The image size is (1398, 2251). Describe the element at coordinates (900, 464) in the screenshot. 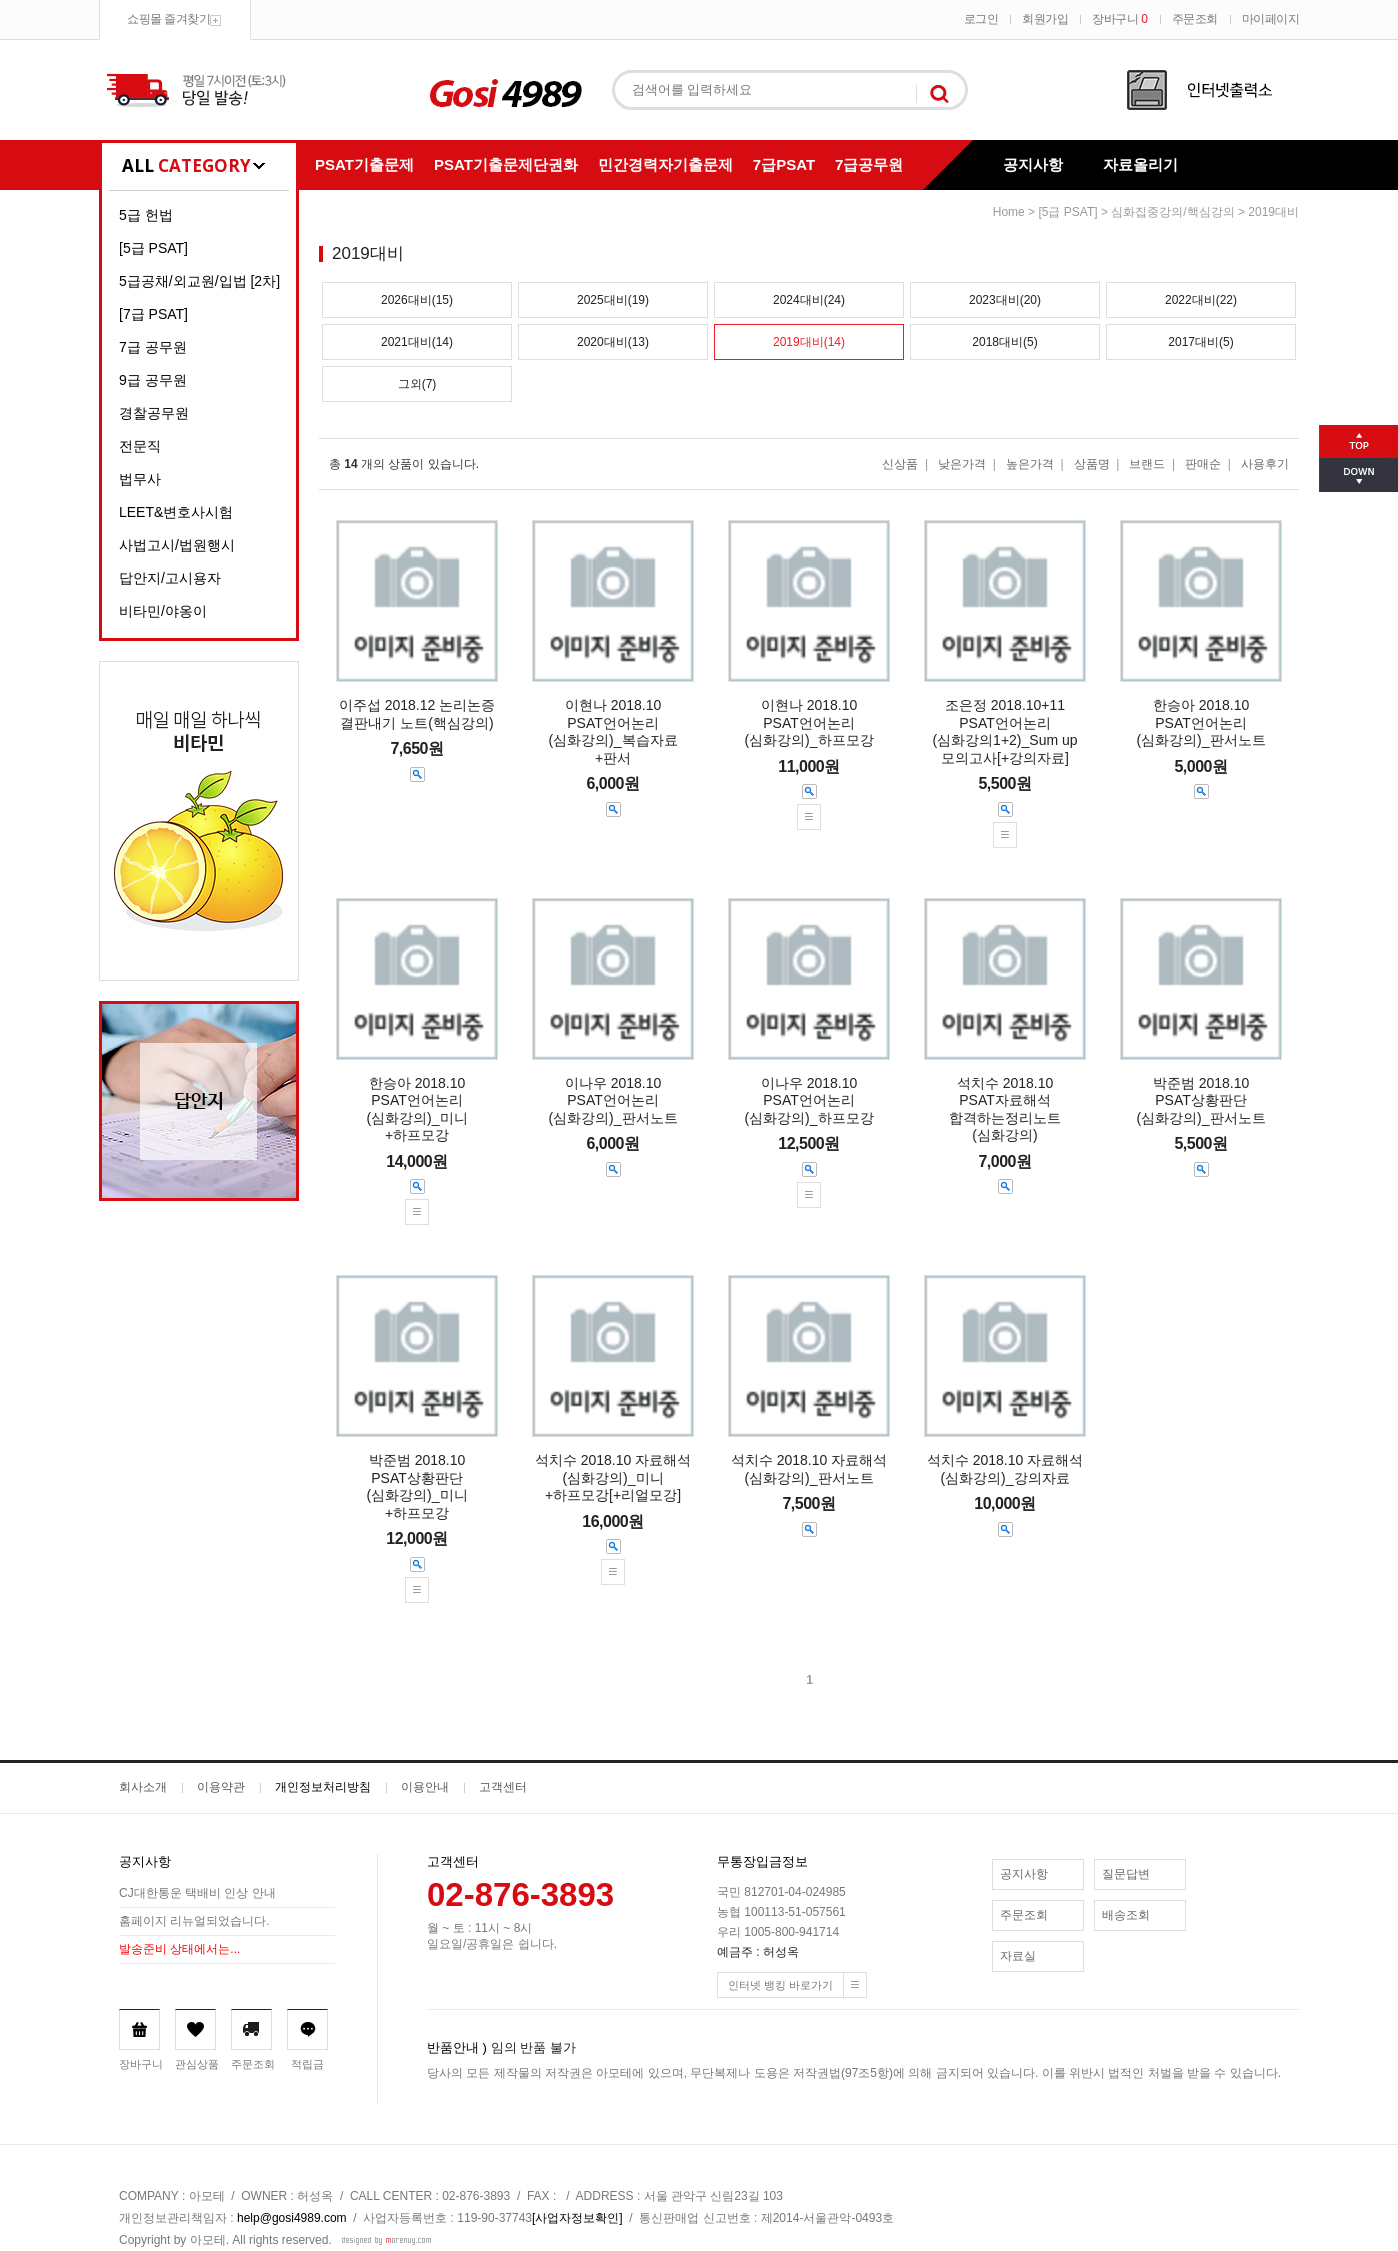

I see `신상품` at that location.